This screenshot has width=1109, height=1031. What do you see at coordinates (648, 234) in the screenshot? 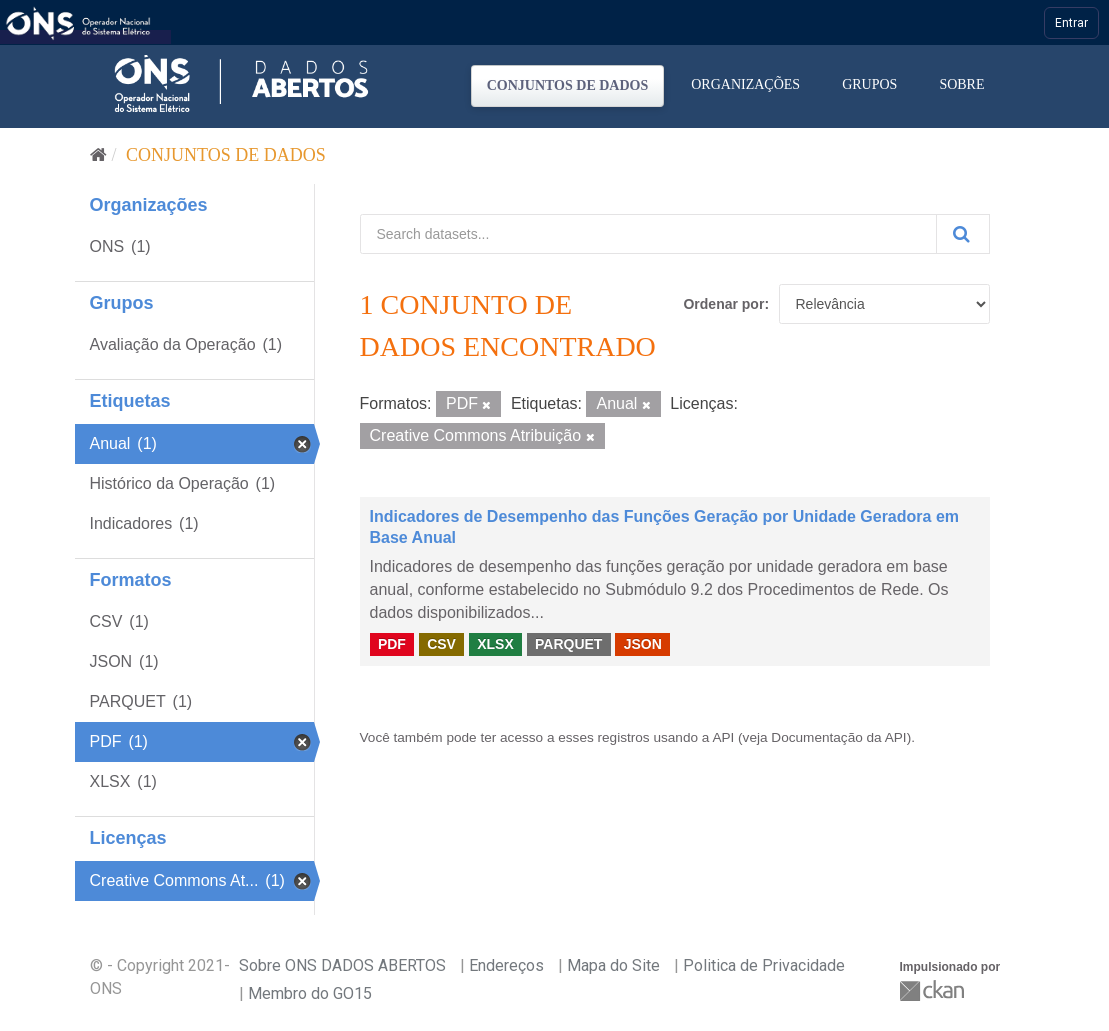
I see `[Search datasets...]` at bounding box center [648, 234].